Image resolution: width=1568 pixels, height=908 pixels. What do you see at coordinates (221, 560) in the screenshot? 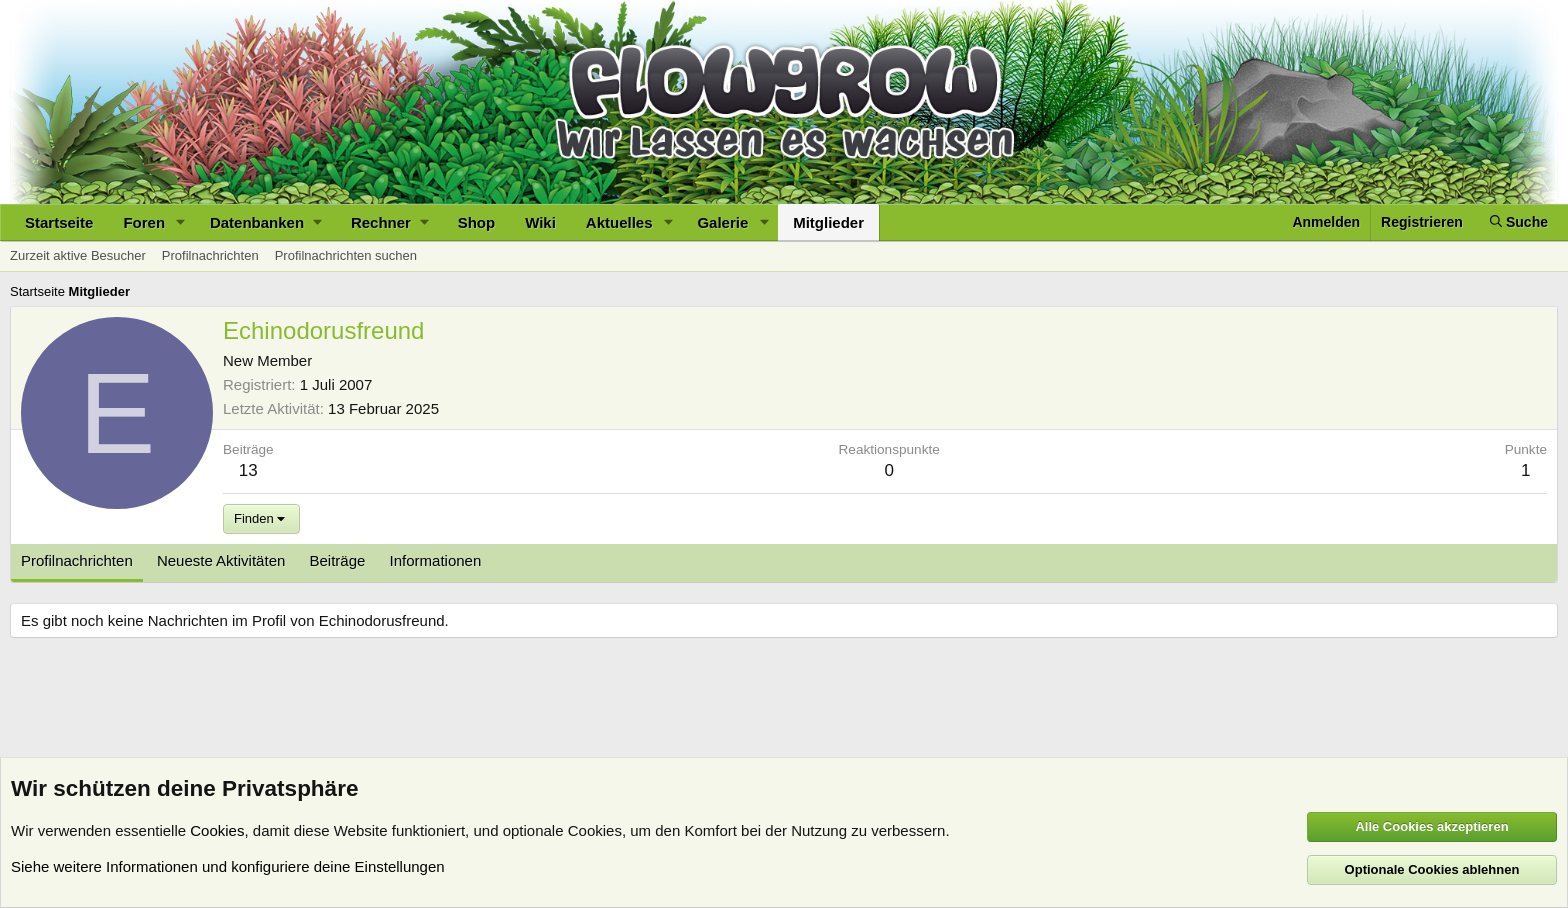
I see `Neueste Aktivitäten [tab]` at bounding box center [221, 560].